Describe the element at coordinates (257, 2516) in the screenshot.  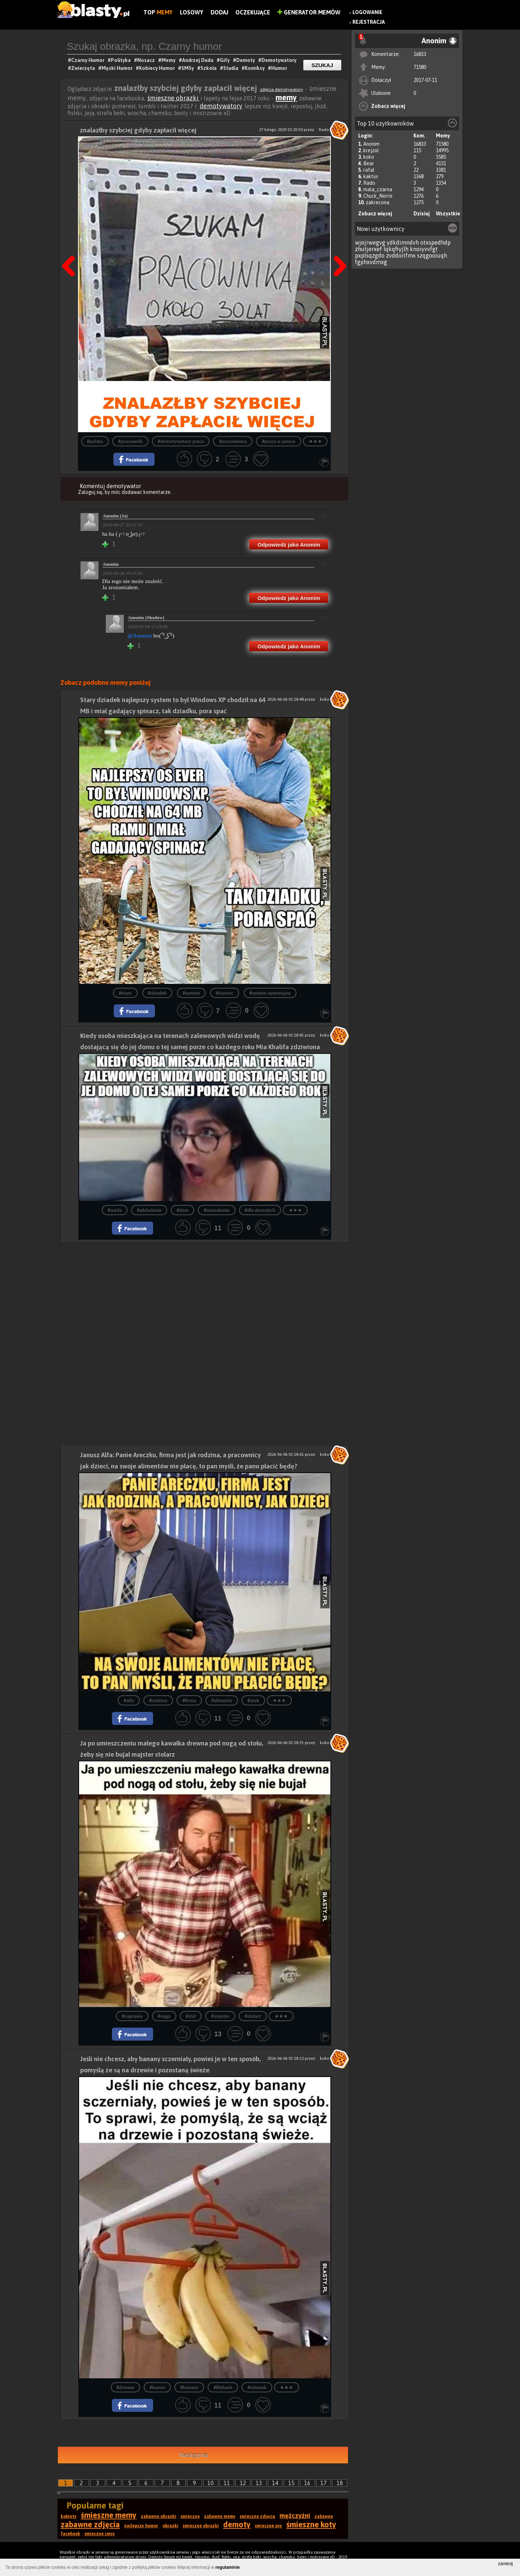
I see `śmieszne zdjęcia` at that location.